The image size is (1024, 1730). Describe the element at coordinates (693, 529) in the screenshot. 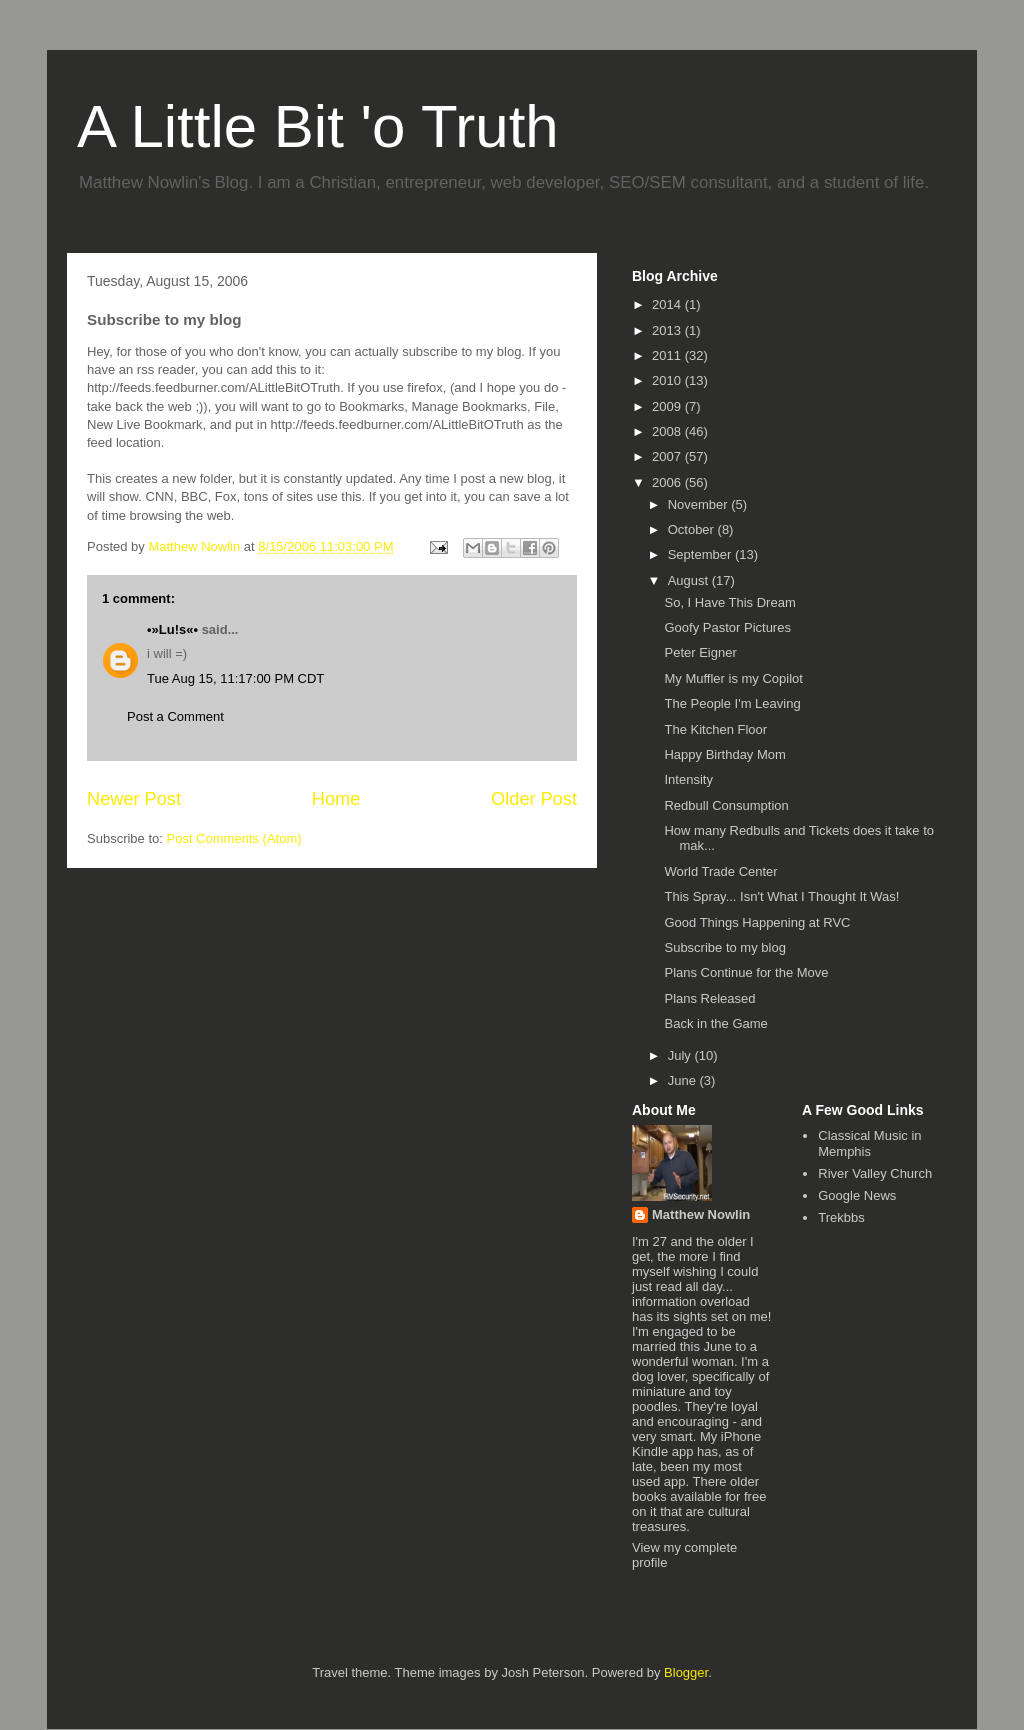

I see `October` at that location.